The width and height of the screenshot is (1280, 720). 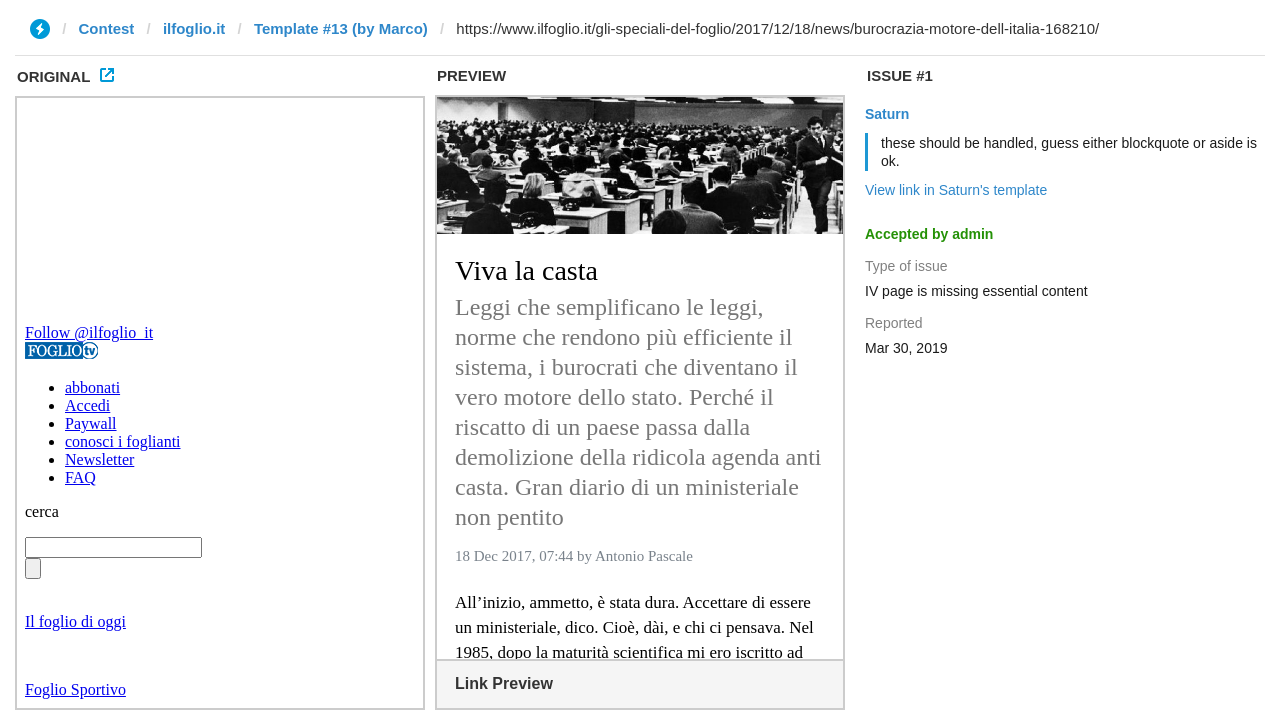 I want to click on Saturn, so click(x=887, y=114).